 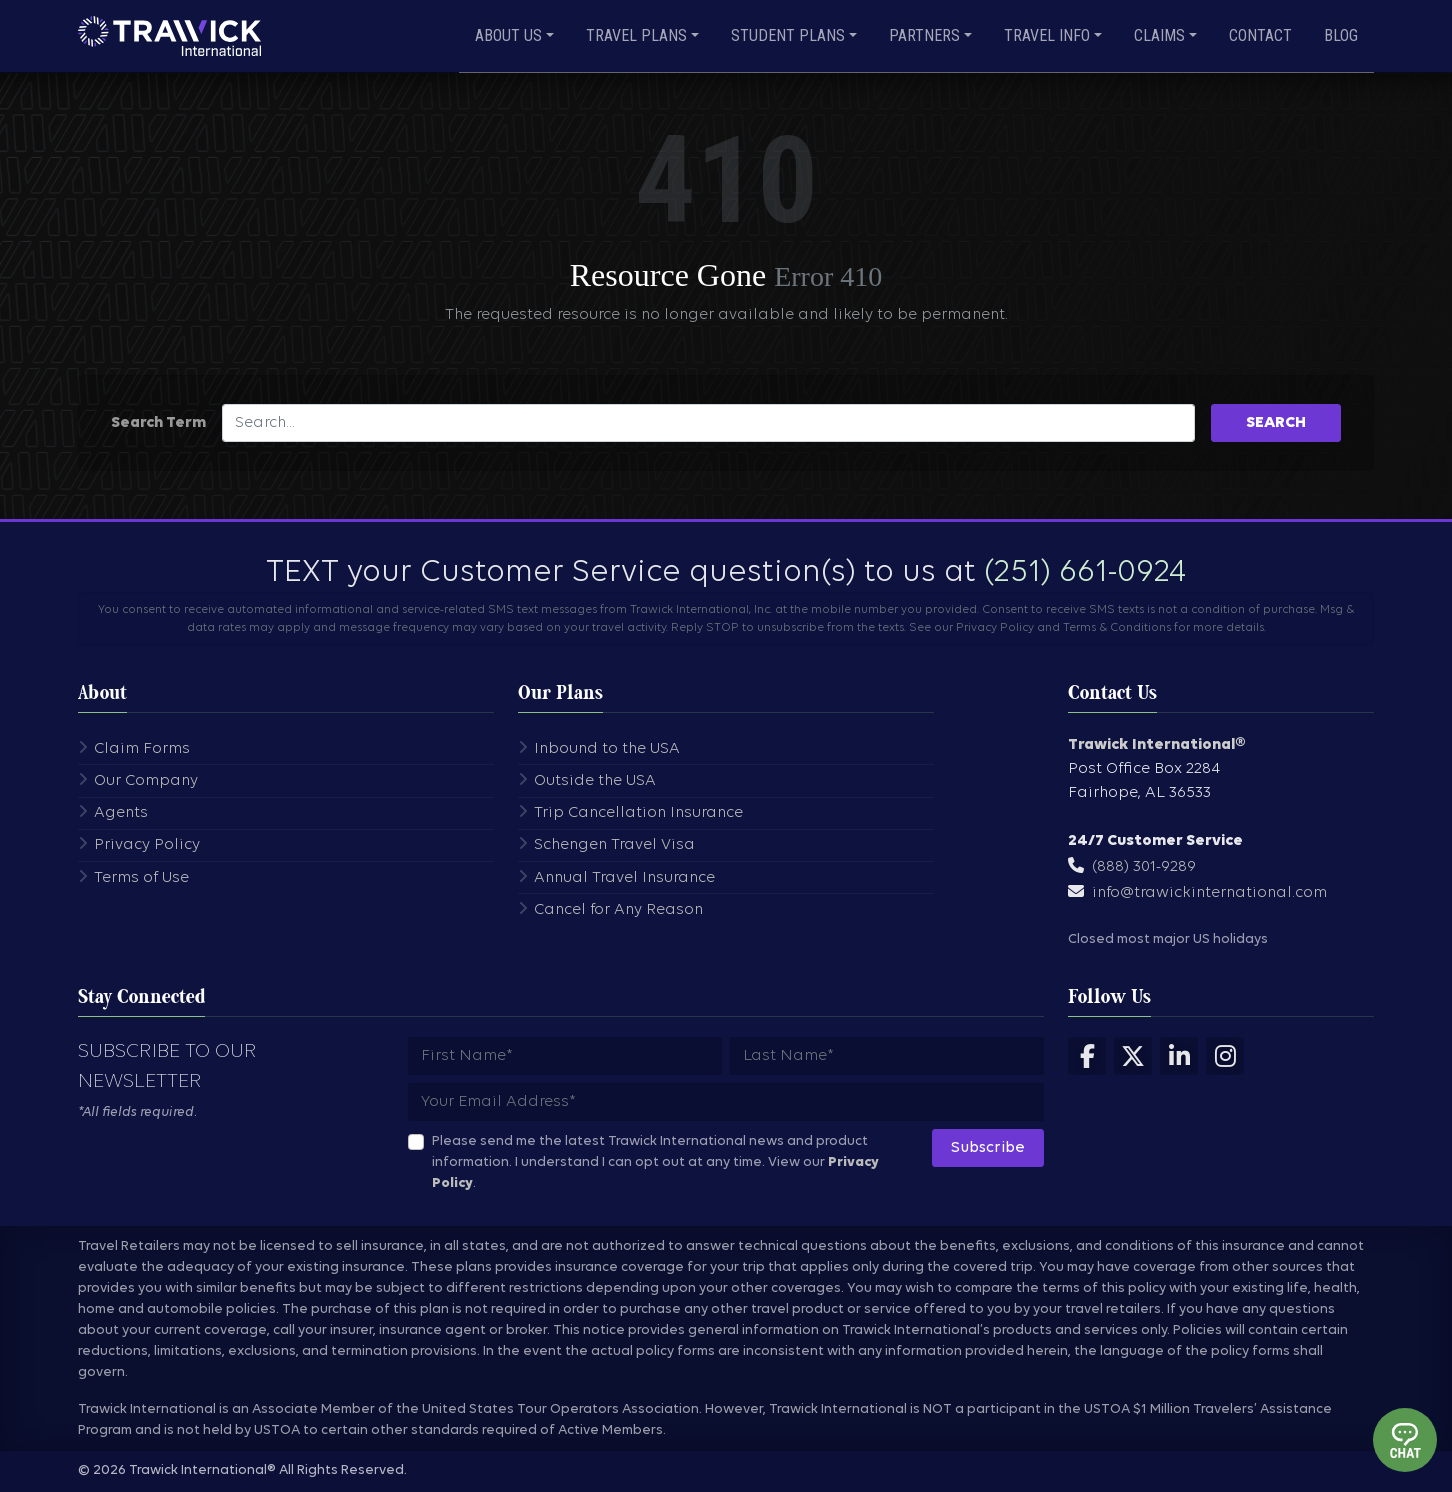 What do you see at coordinates (1144, 867) in the screenshot?
I see `(888) 301-9289` at bounding box center [1144, 867].